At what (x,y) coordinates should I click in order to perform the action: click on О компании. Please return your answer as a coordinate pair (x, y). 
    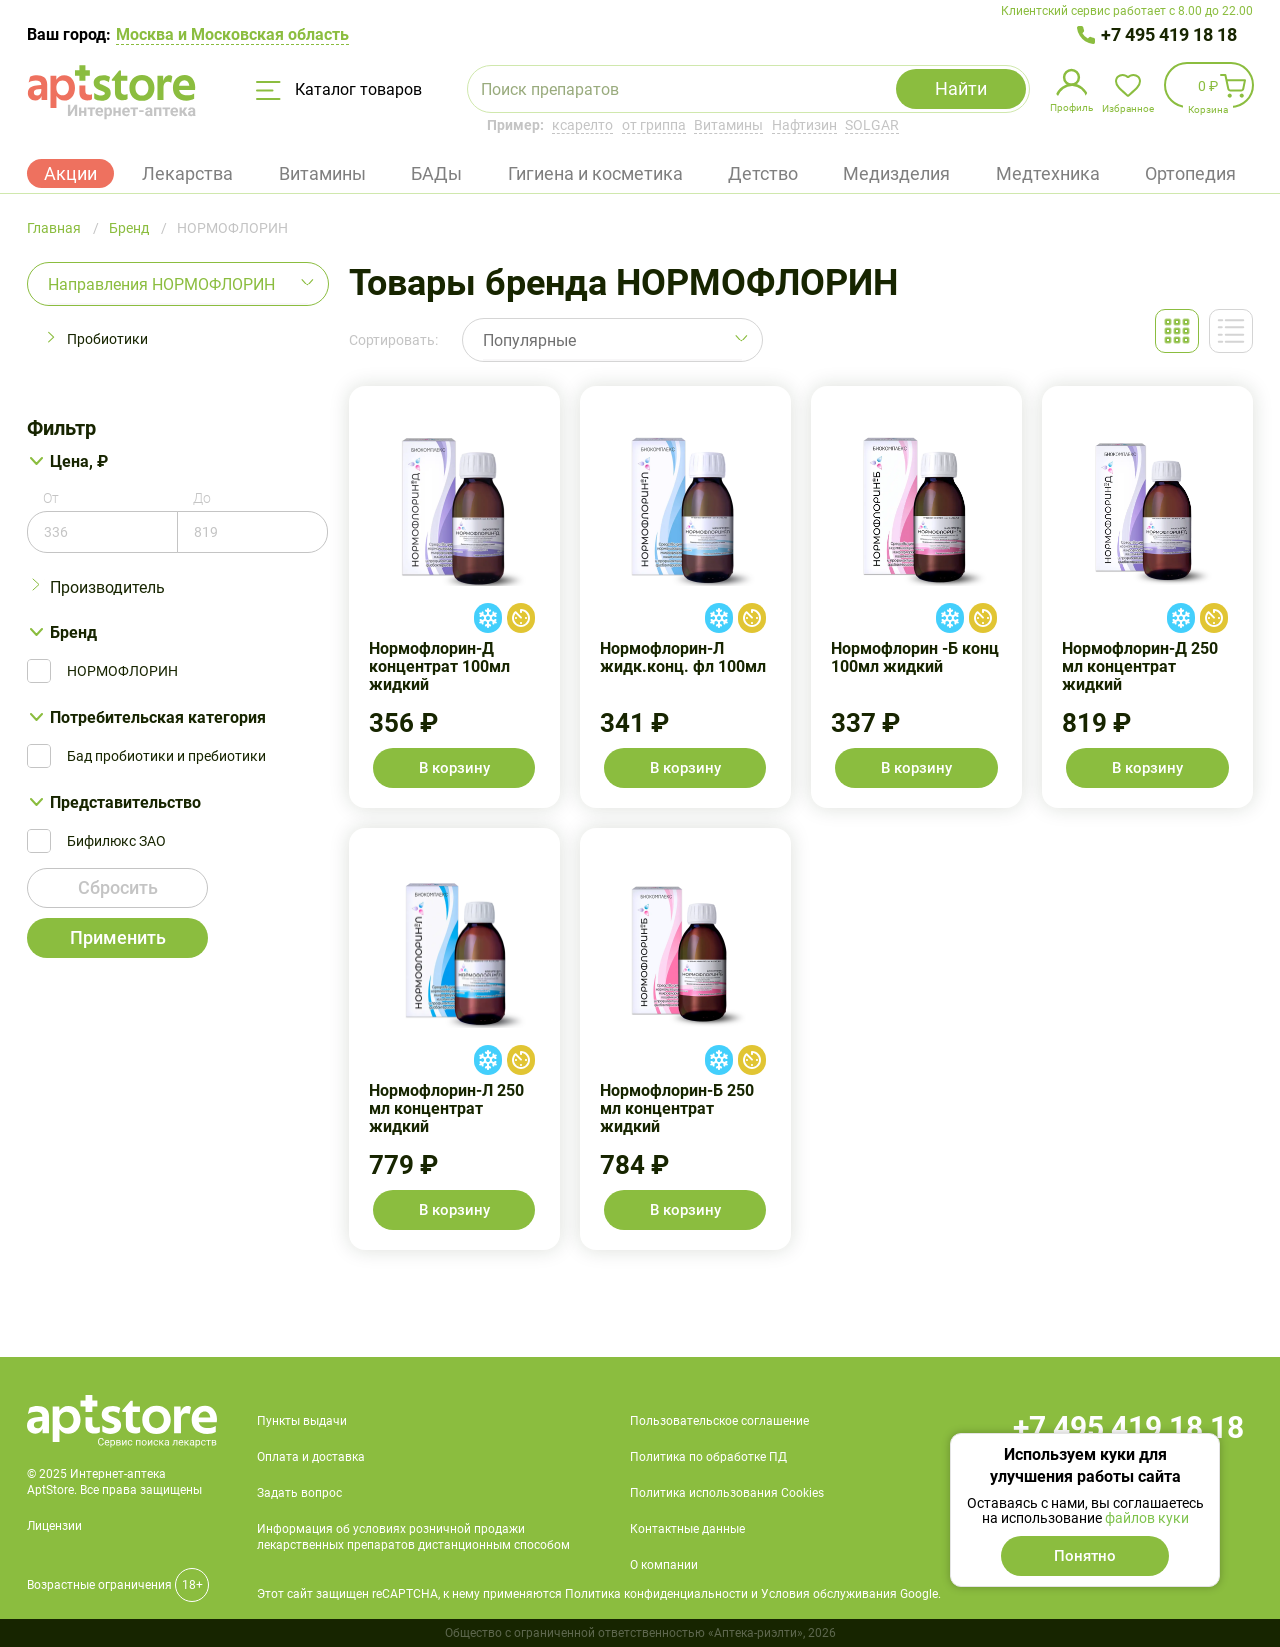
    Looking at the image, I should click on (664, 1565).